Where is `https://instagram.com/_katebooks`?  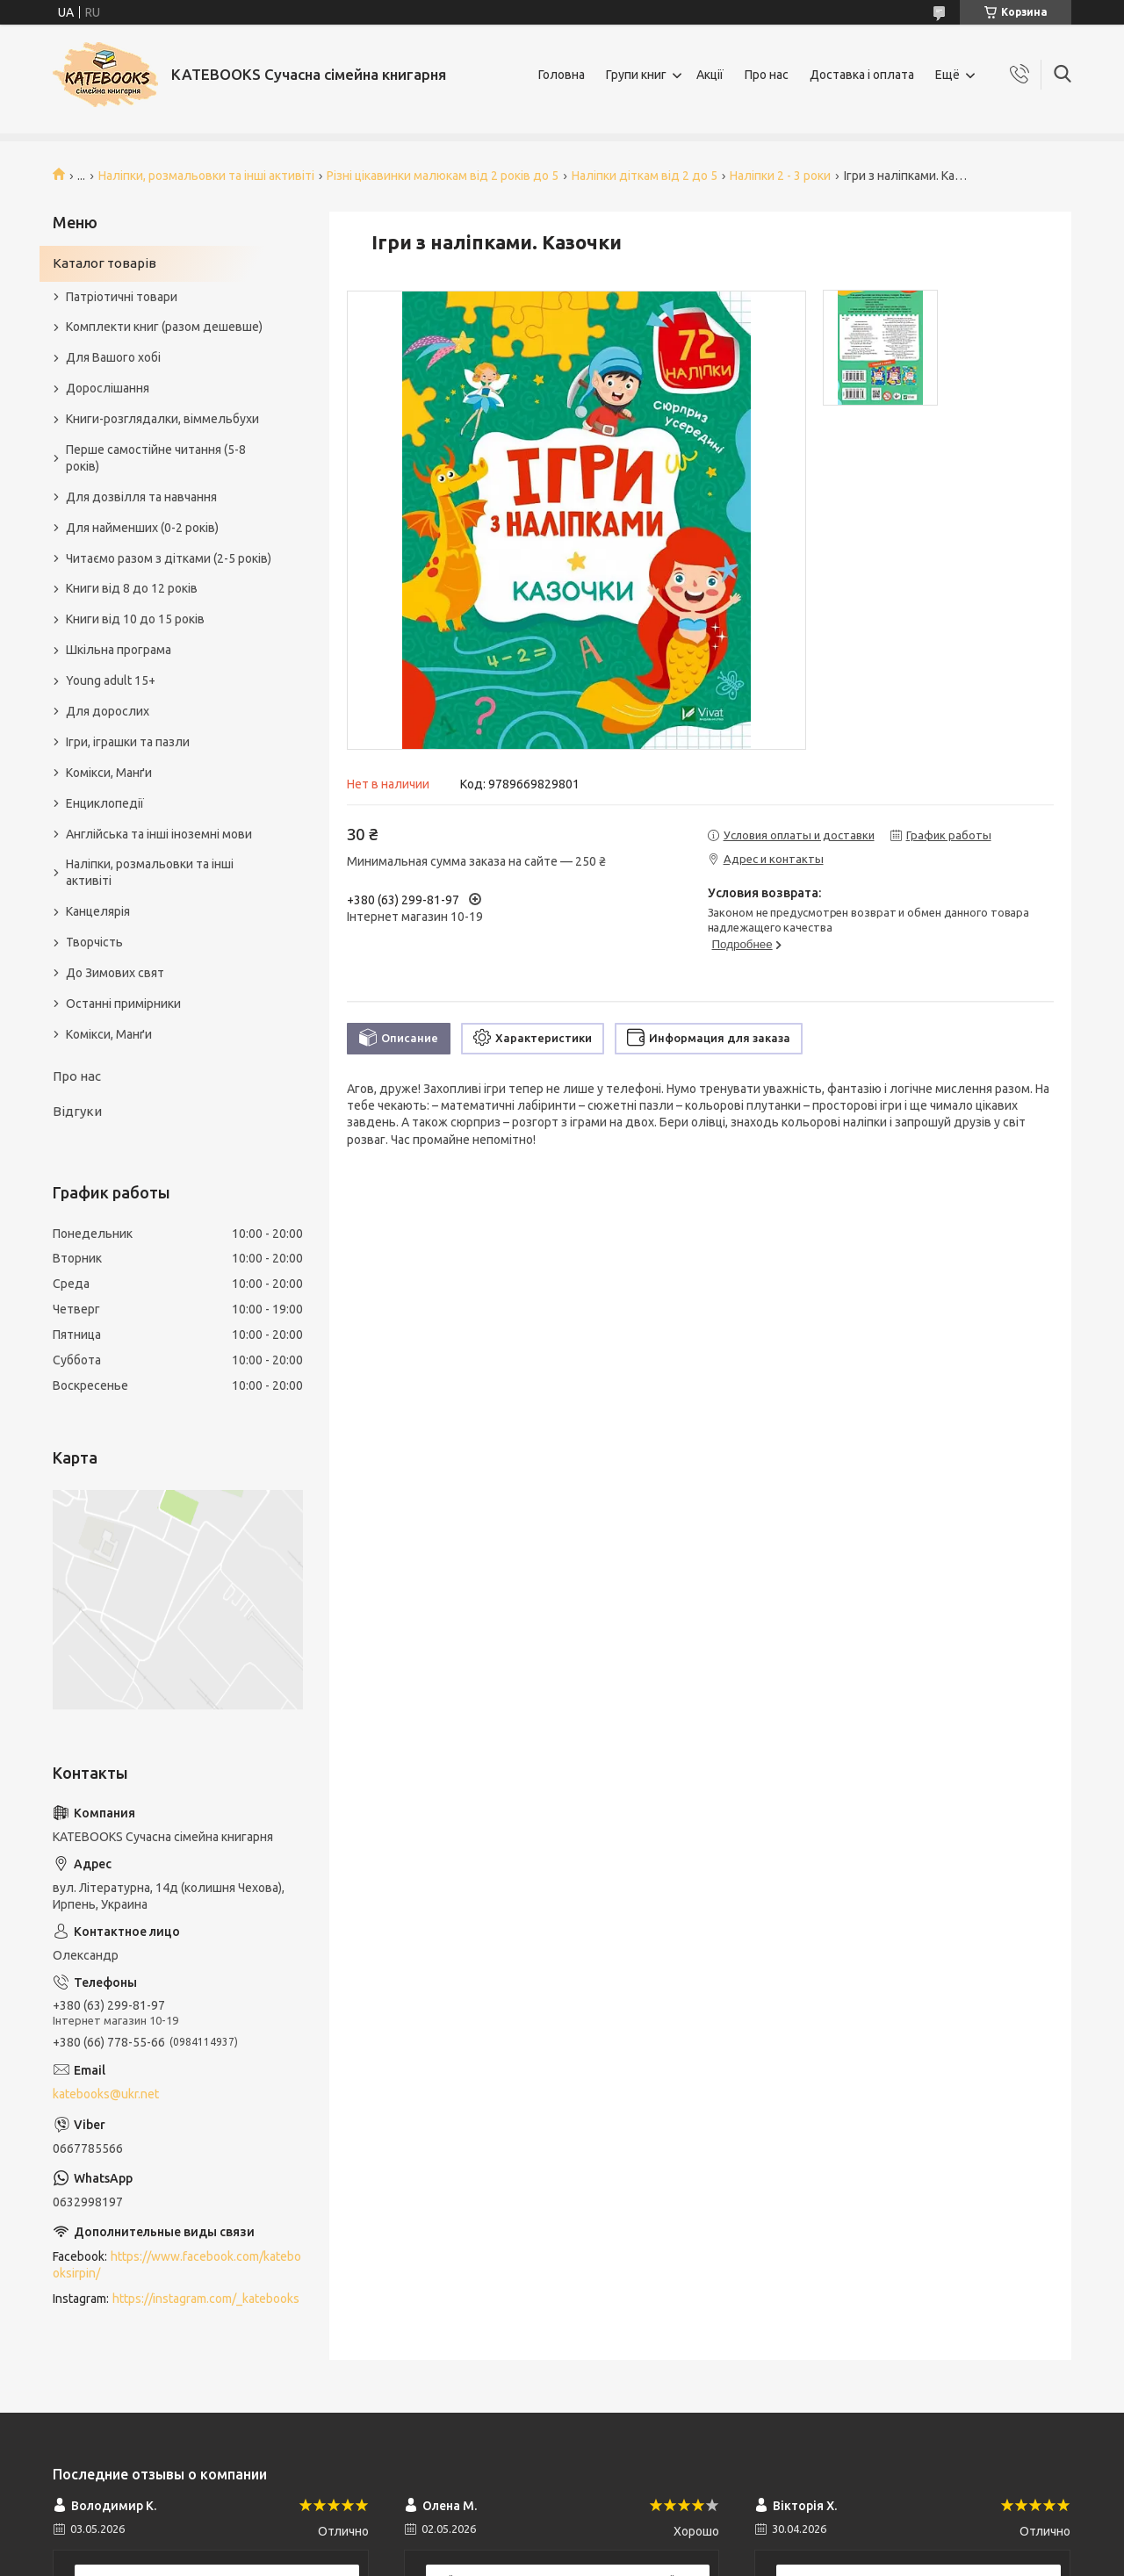
https://instagram.com/_katebooks is located at coordinates (205, 2299).